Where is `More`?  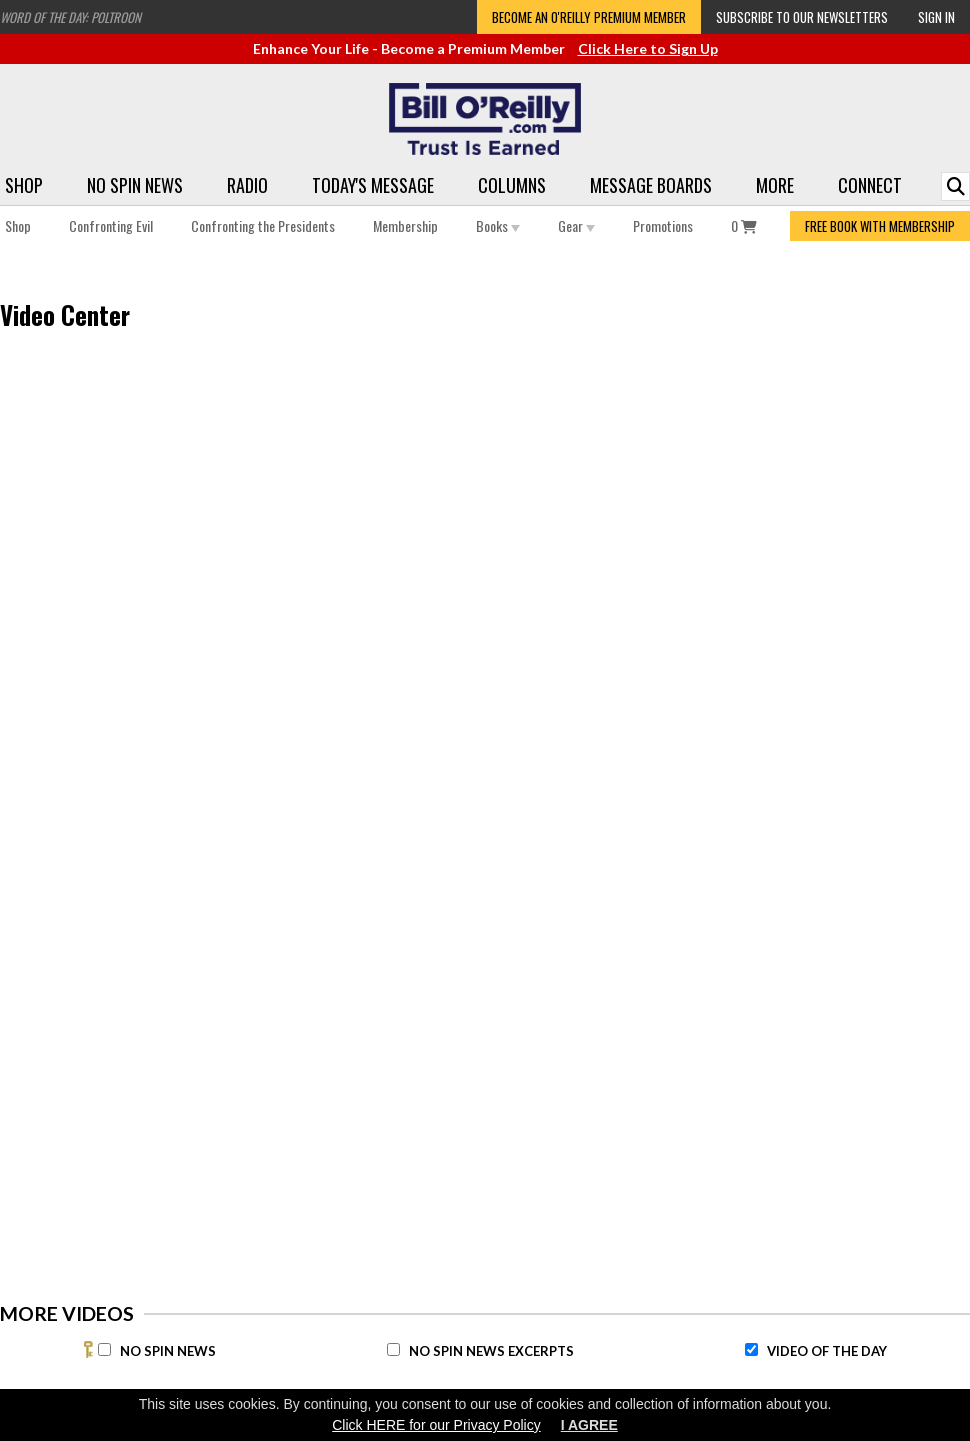 More is located at coordinates (775, 185).